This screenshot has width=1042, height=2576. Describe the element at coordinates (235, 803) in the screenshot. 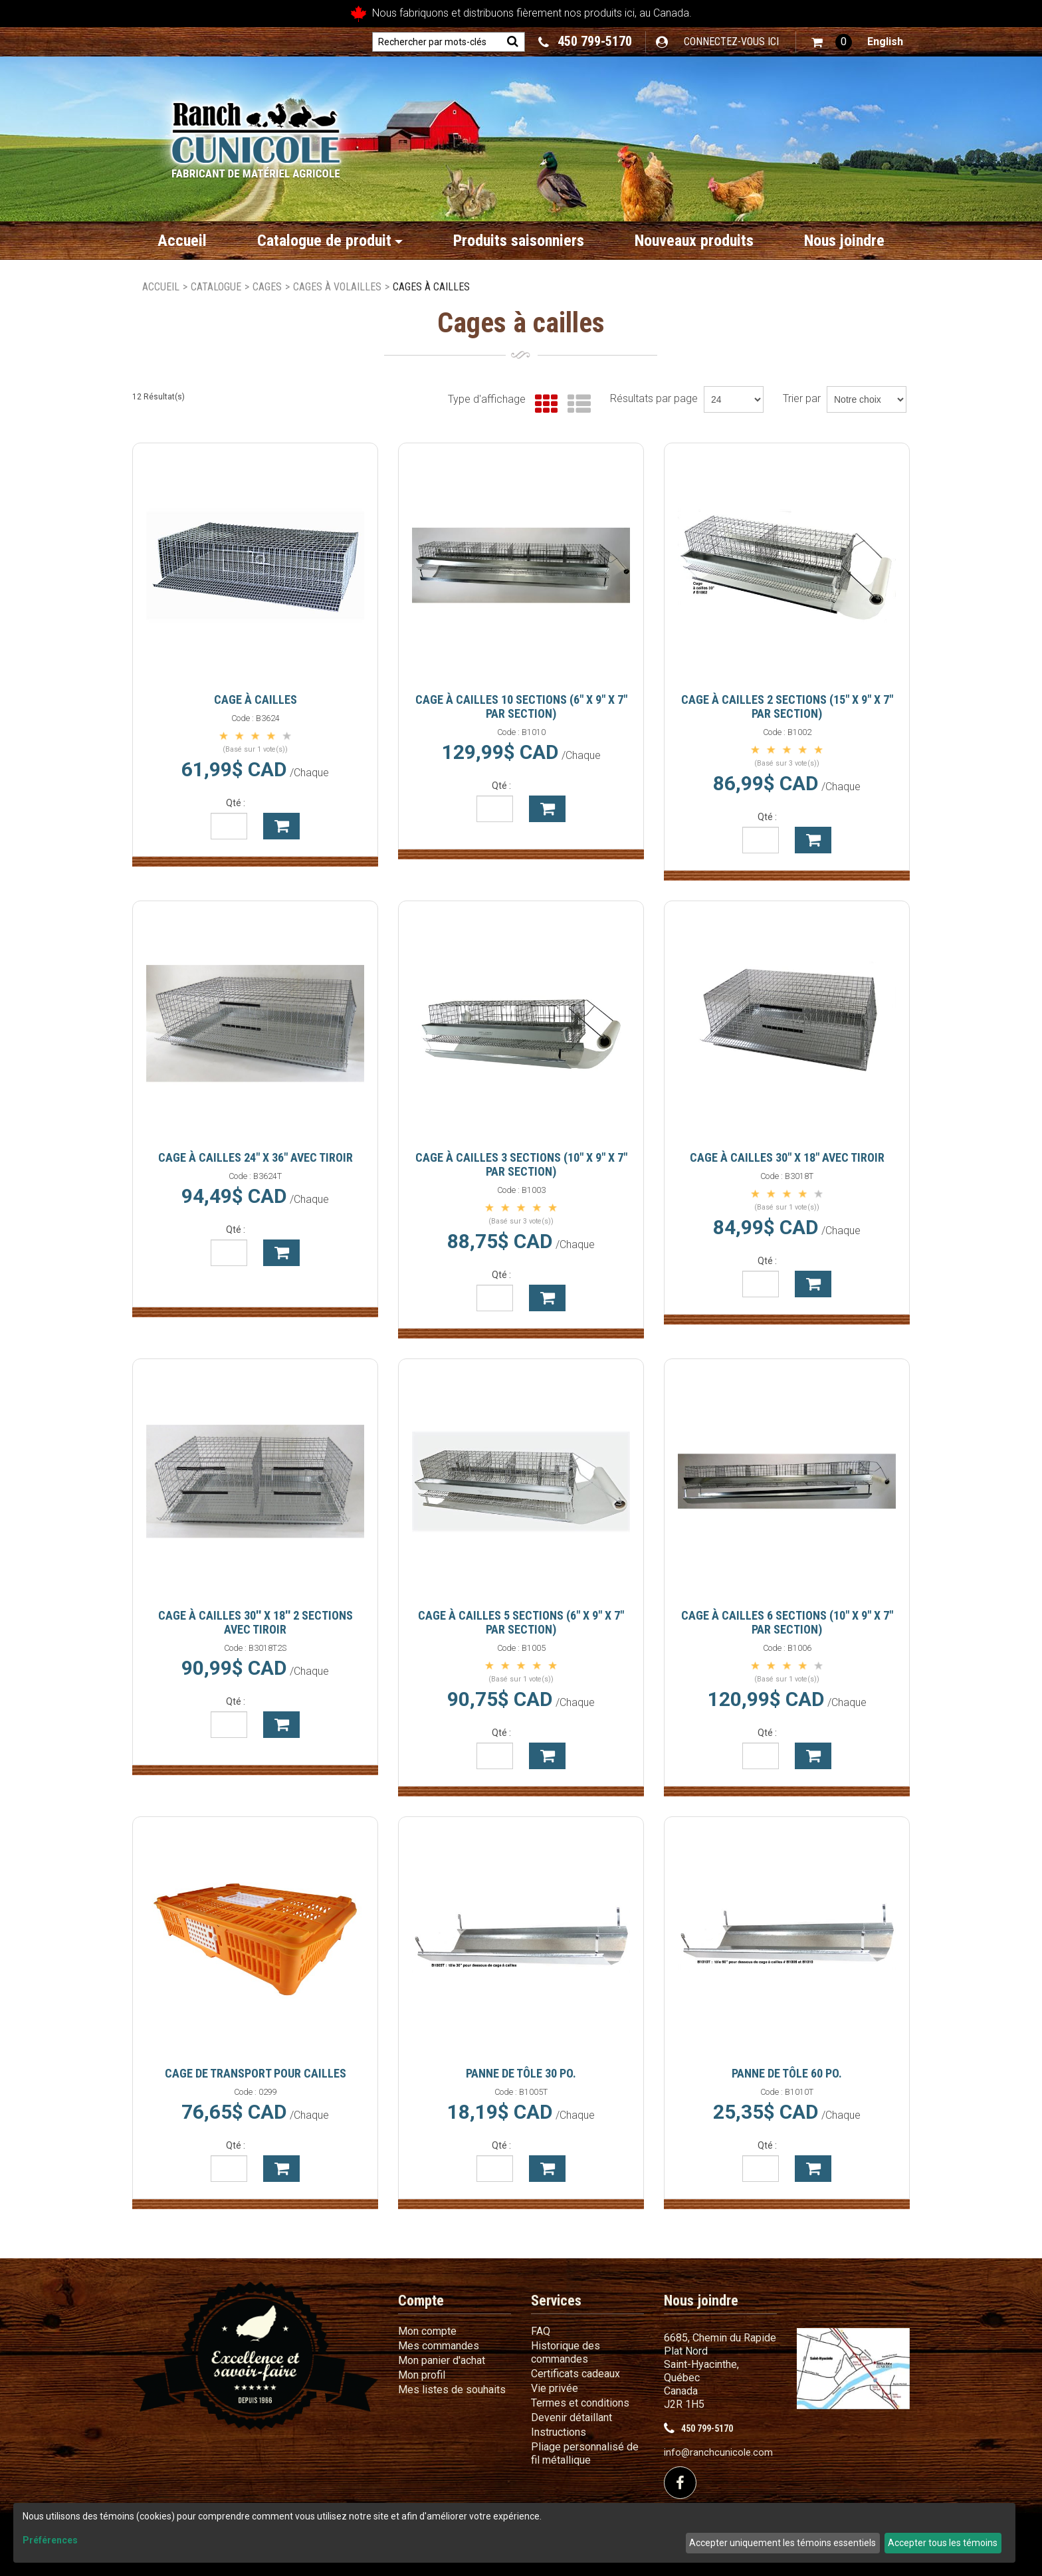

I see `Qté :` at that location.